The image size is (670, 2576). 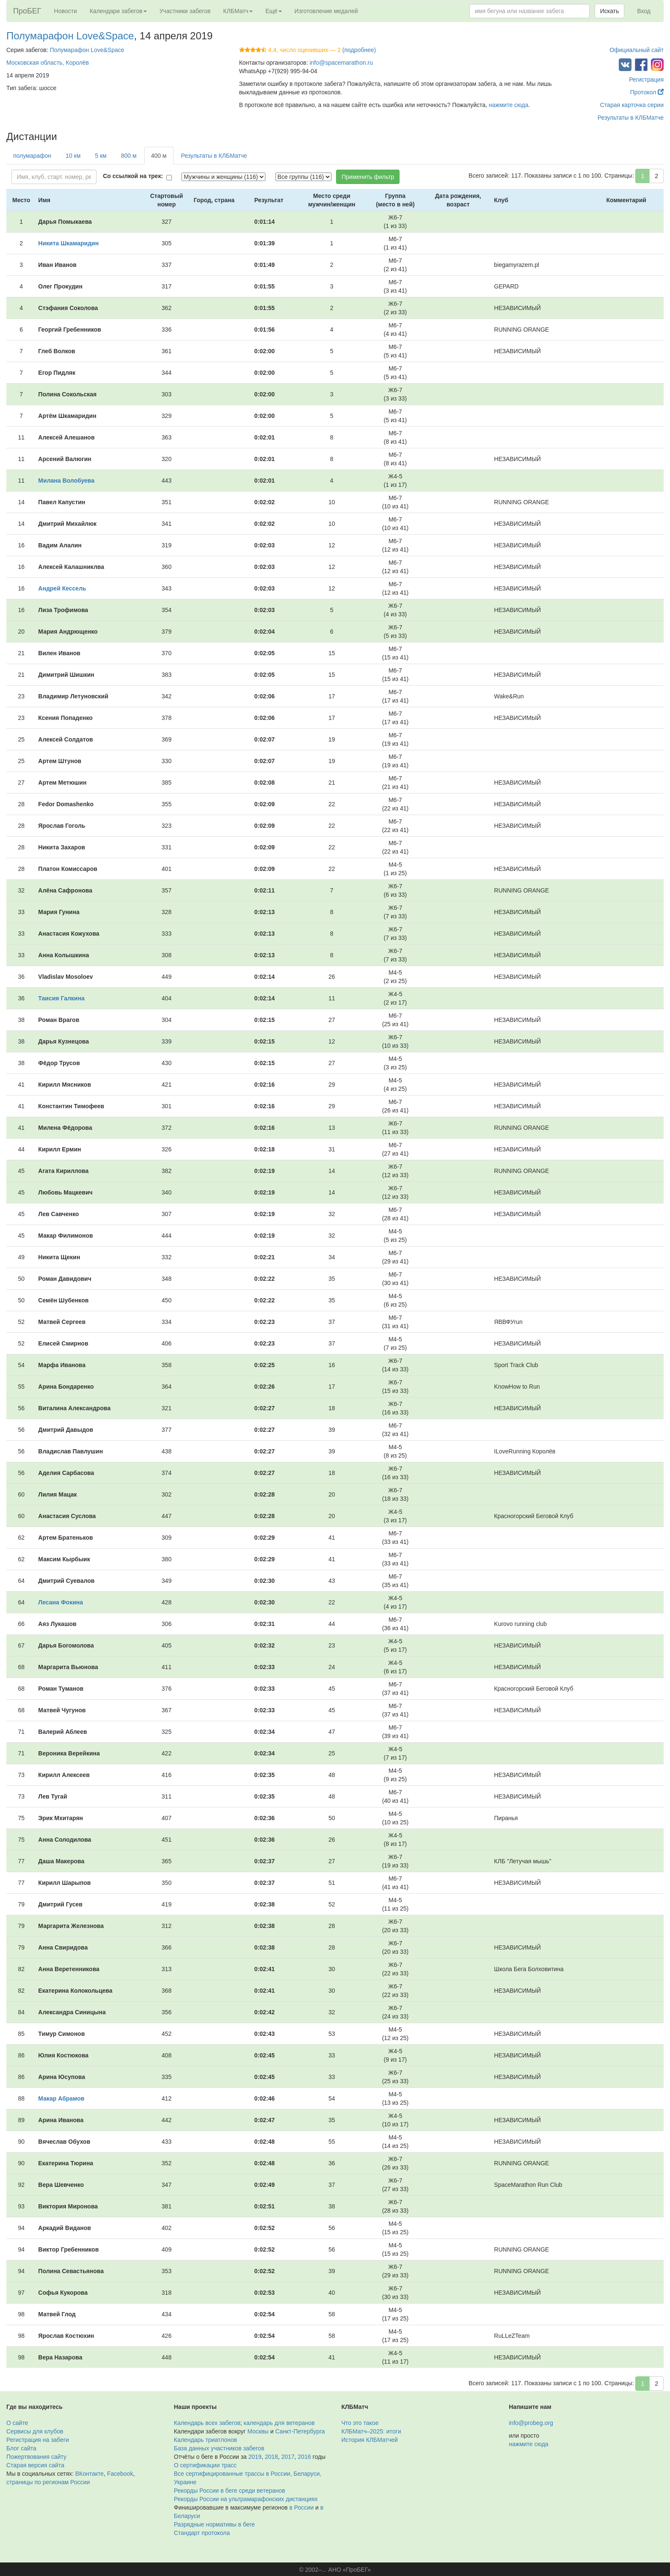 I want to click on Старая карточка серии, so click(x=632, y=105).